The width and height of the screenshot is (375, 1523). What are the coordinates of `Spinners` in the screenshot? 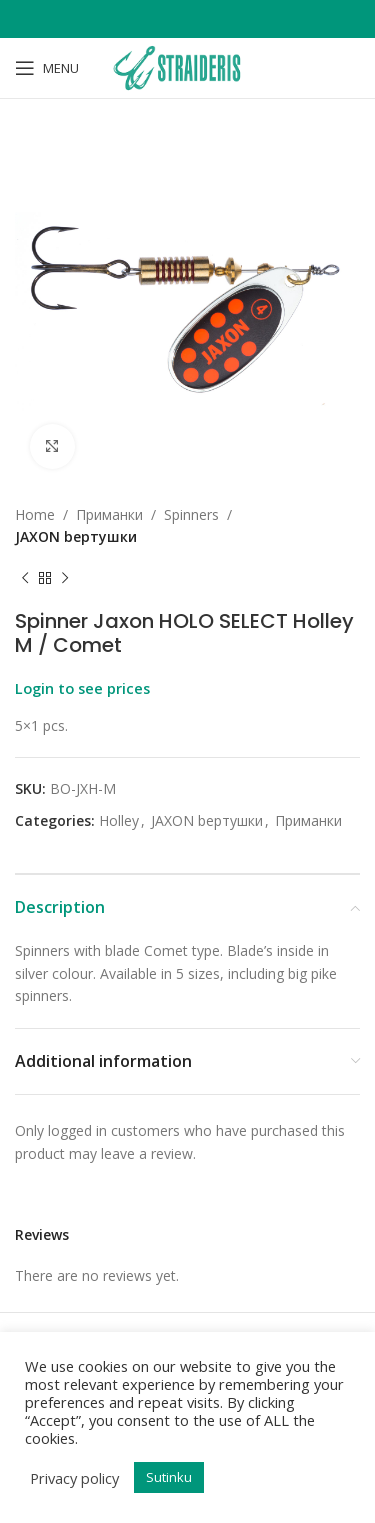 It's located at (191, 514).